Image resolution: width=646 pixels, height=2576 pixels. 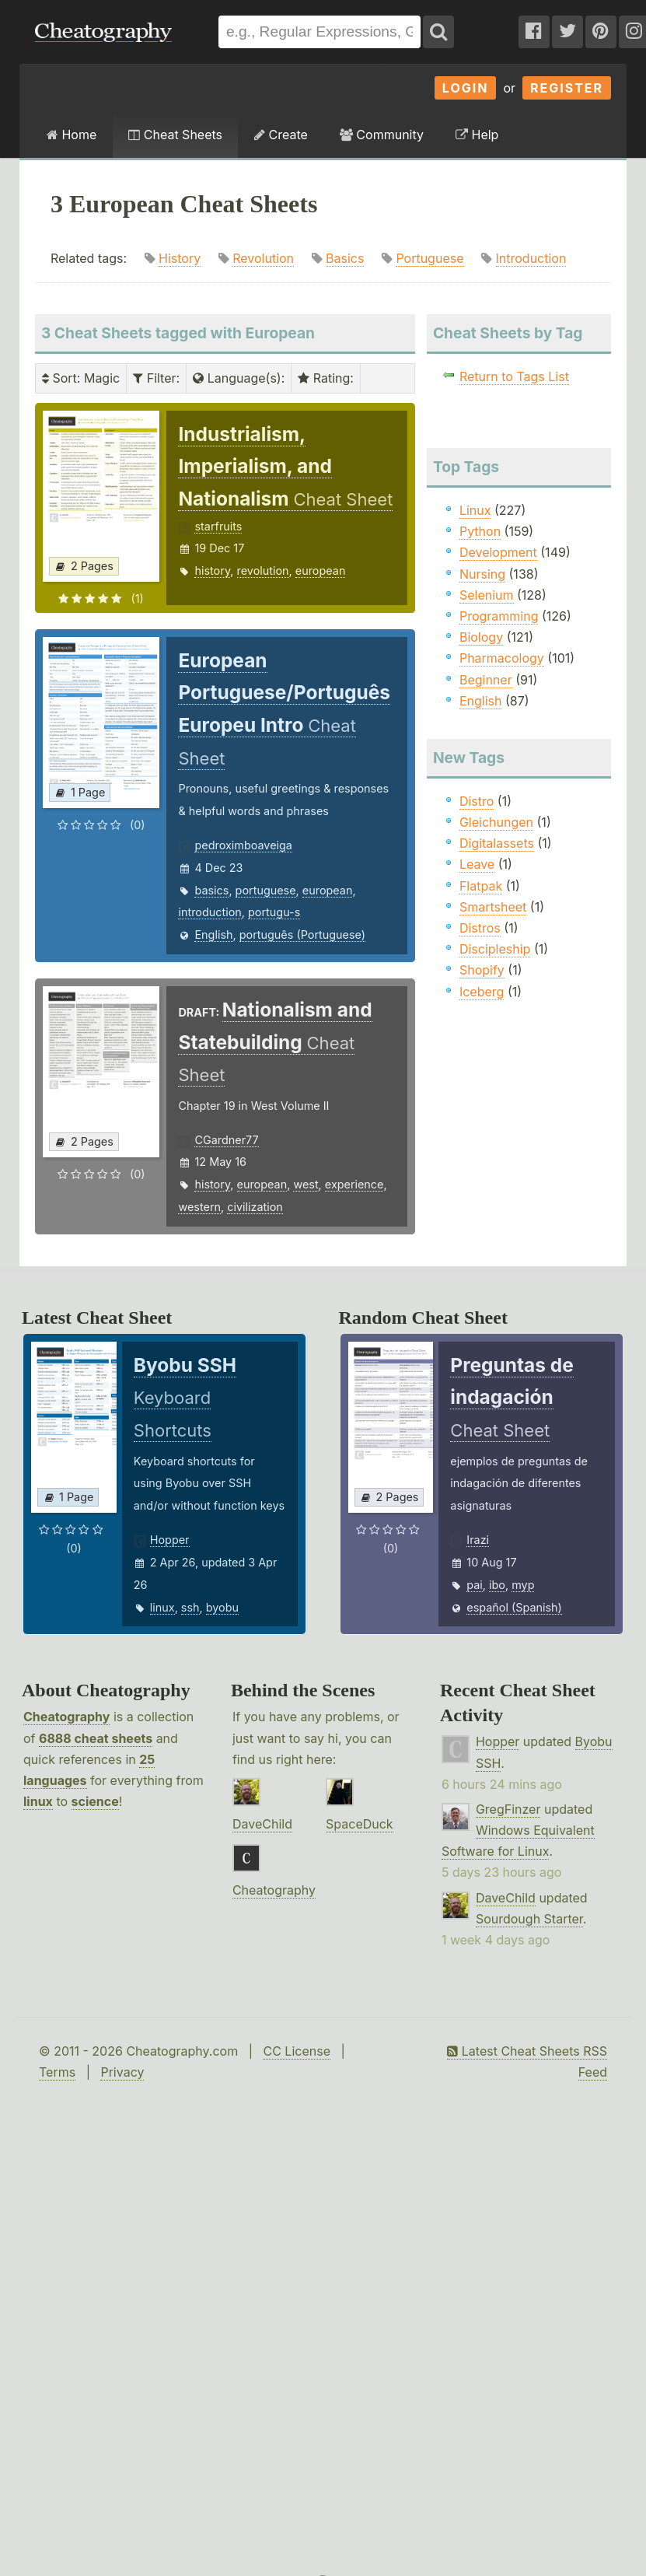 What do you see at coordinates (190, 1607) in the screenshot?
I see `ssh` at bounding box center [190, 1607].